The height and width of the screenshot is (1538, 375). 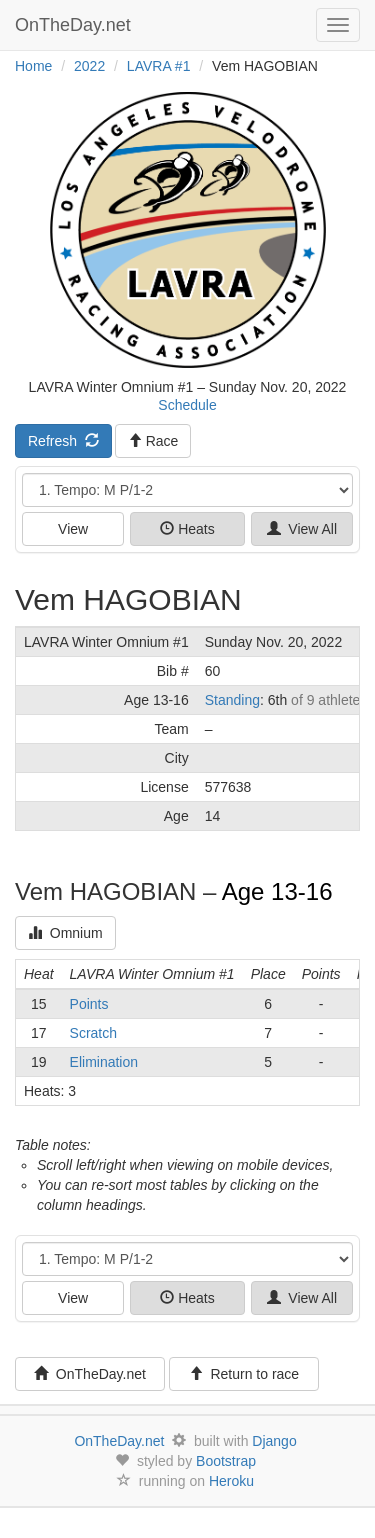 What do you see at coordinates (104, 1062) in the screenshot?
I see `Elimination` at bounding box center [104, 1062].